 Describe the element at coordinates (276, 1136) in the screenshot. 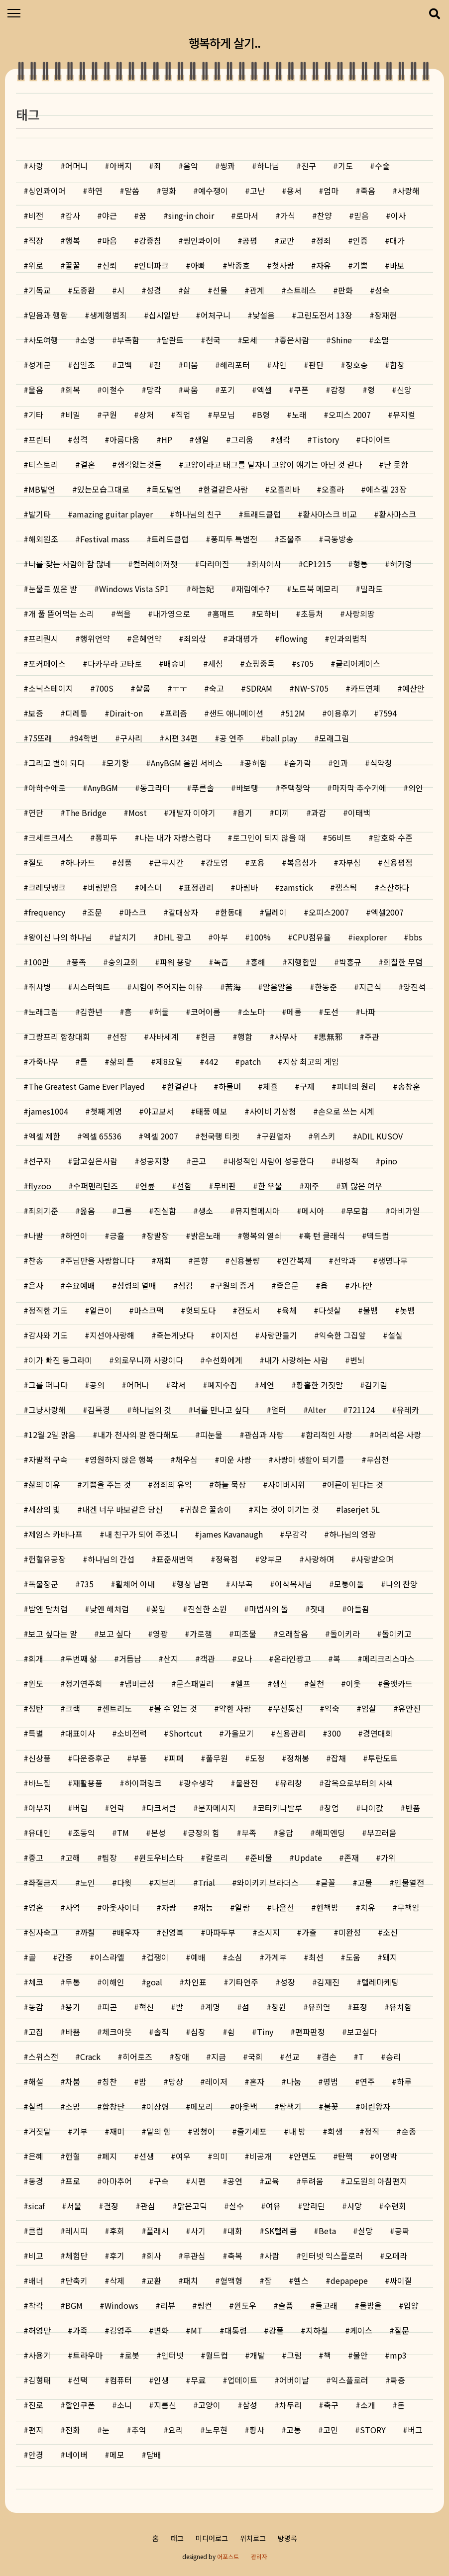

I see `구원열차` at that location.